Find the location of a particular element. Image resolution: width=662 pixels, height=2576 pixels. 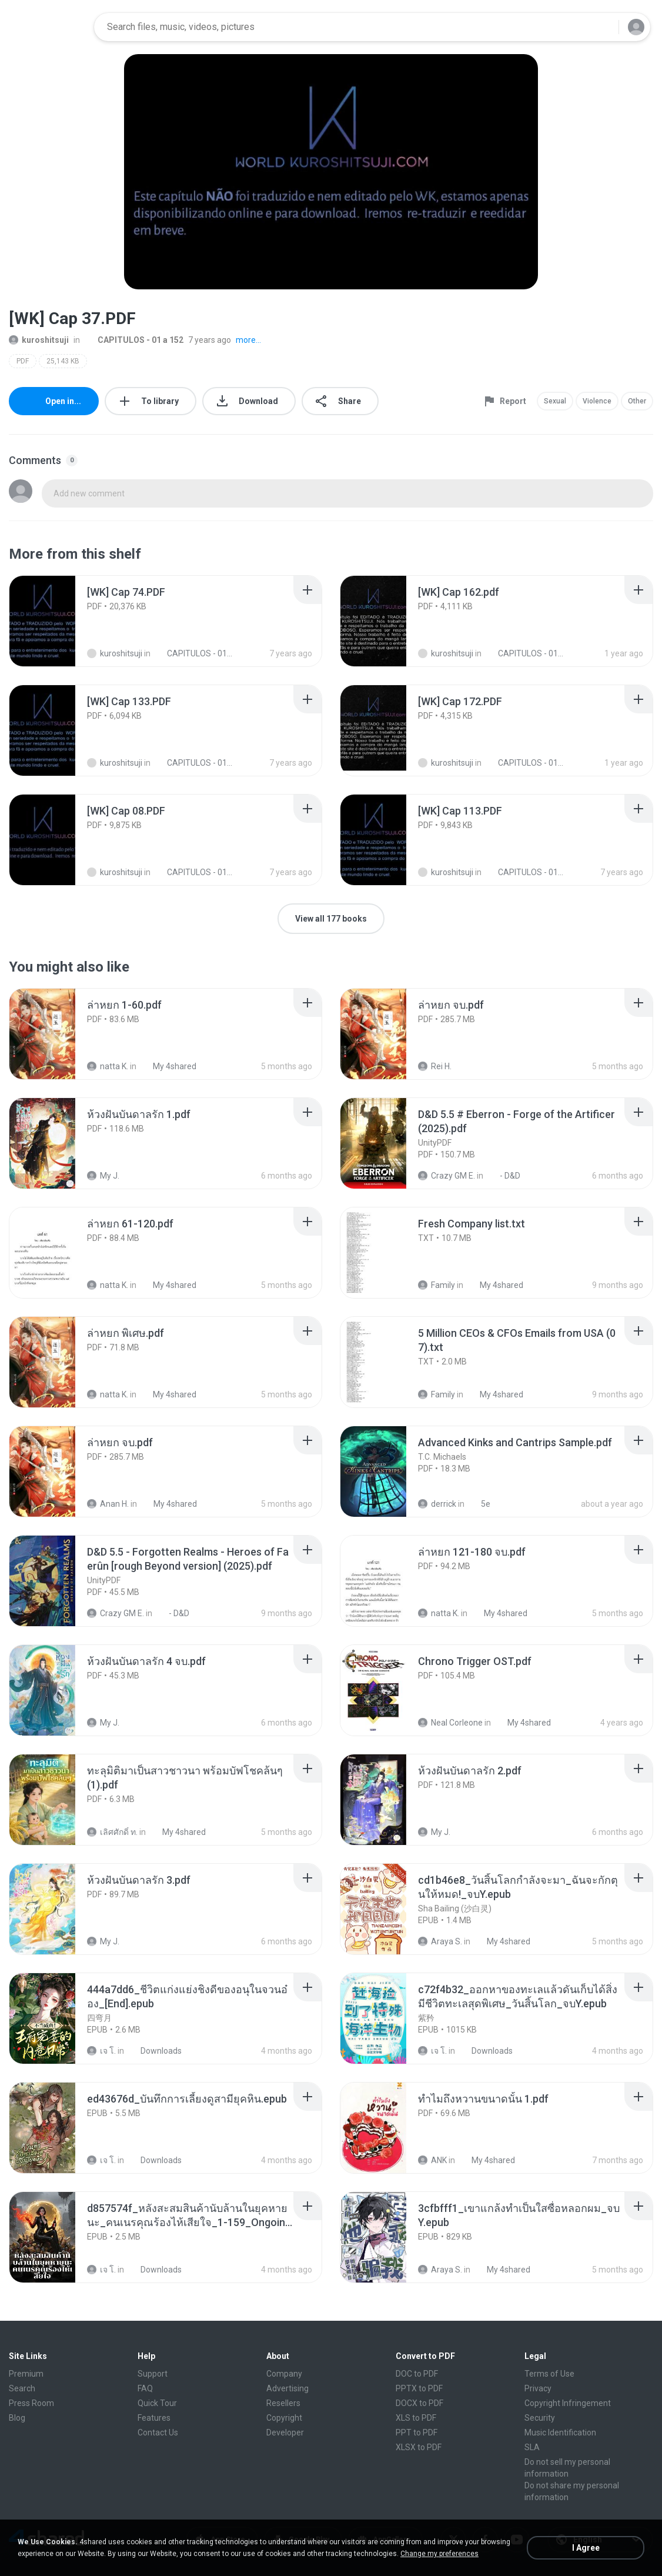

XLSX to PDF is located at coordinates (419, 2447).